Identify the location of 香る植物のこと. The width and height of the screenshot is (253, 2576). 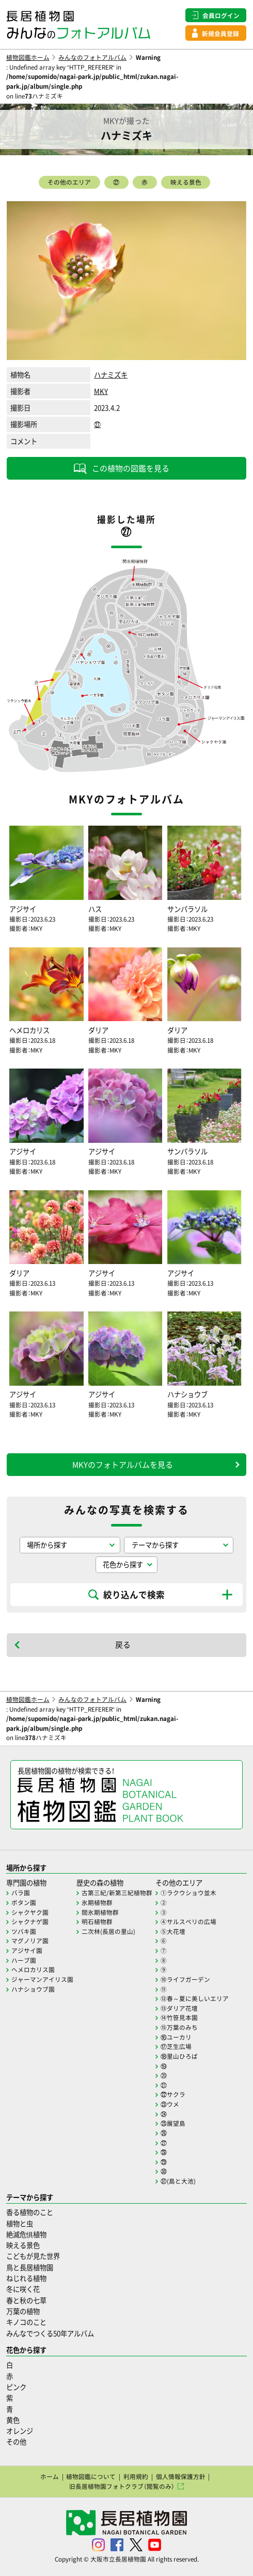
(29, 2212).